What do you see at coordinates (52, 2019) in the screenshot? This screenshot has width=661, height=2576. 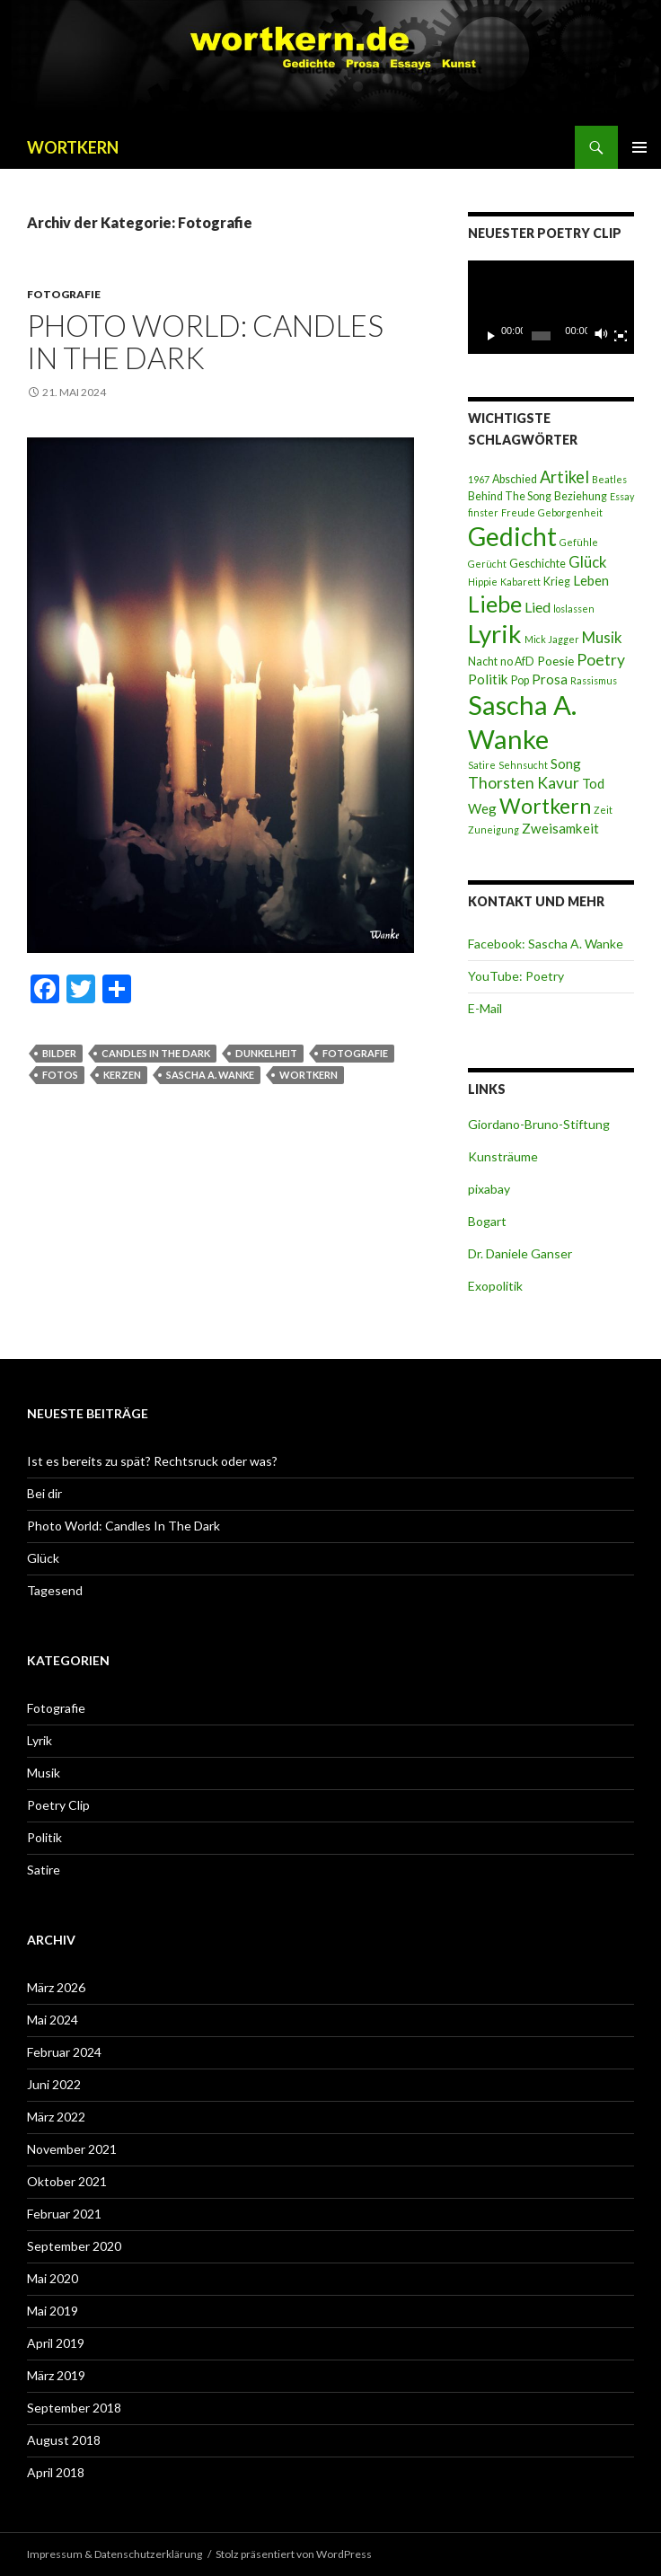 I see `Mai 2024` at bounding box center [52, 2019].